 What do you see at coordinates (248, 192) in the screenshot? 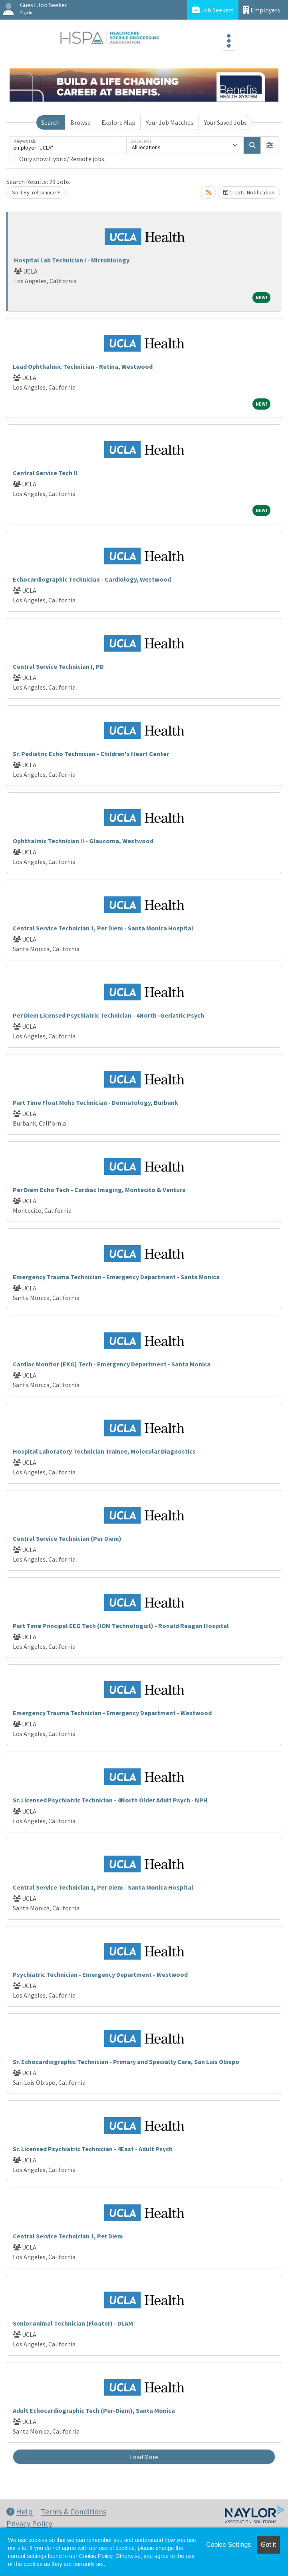
I see `Create Notification` at bounding box center [248, 192].